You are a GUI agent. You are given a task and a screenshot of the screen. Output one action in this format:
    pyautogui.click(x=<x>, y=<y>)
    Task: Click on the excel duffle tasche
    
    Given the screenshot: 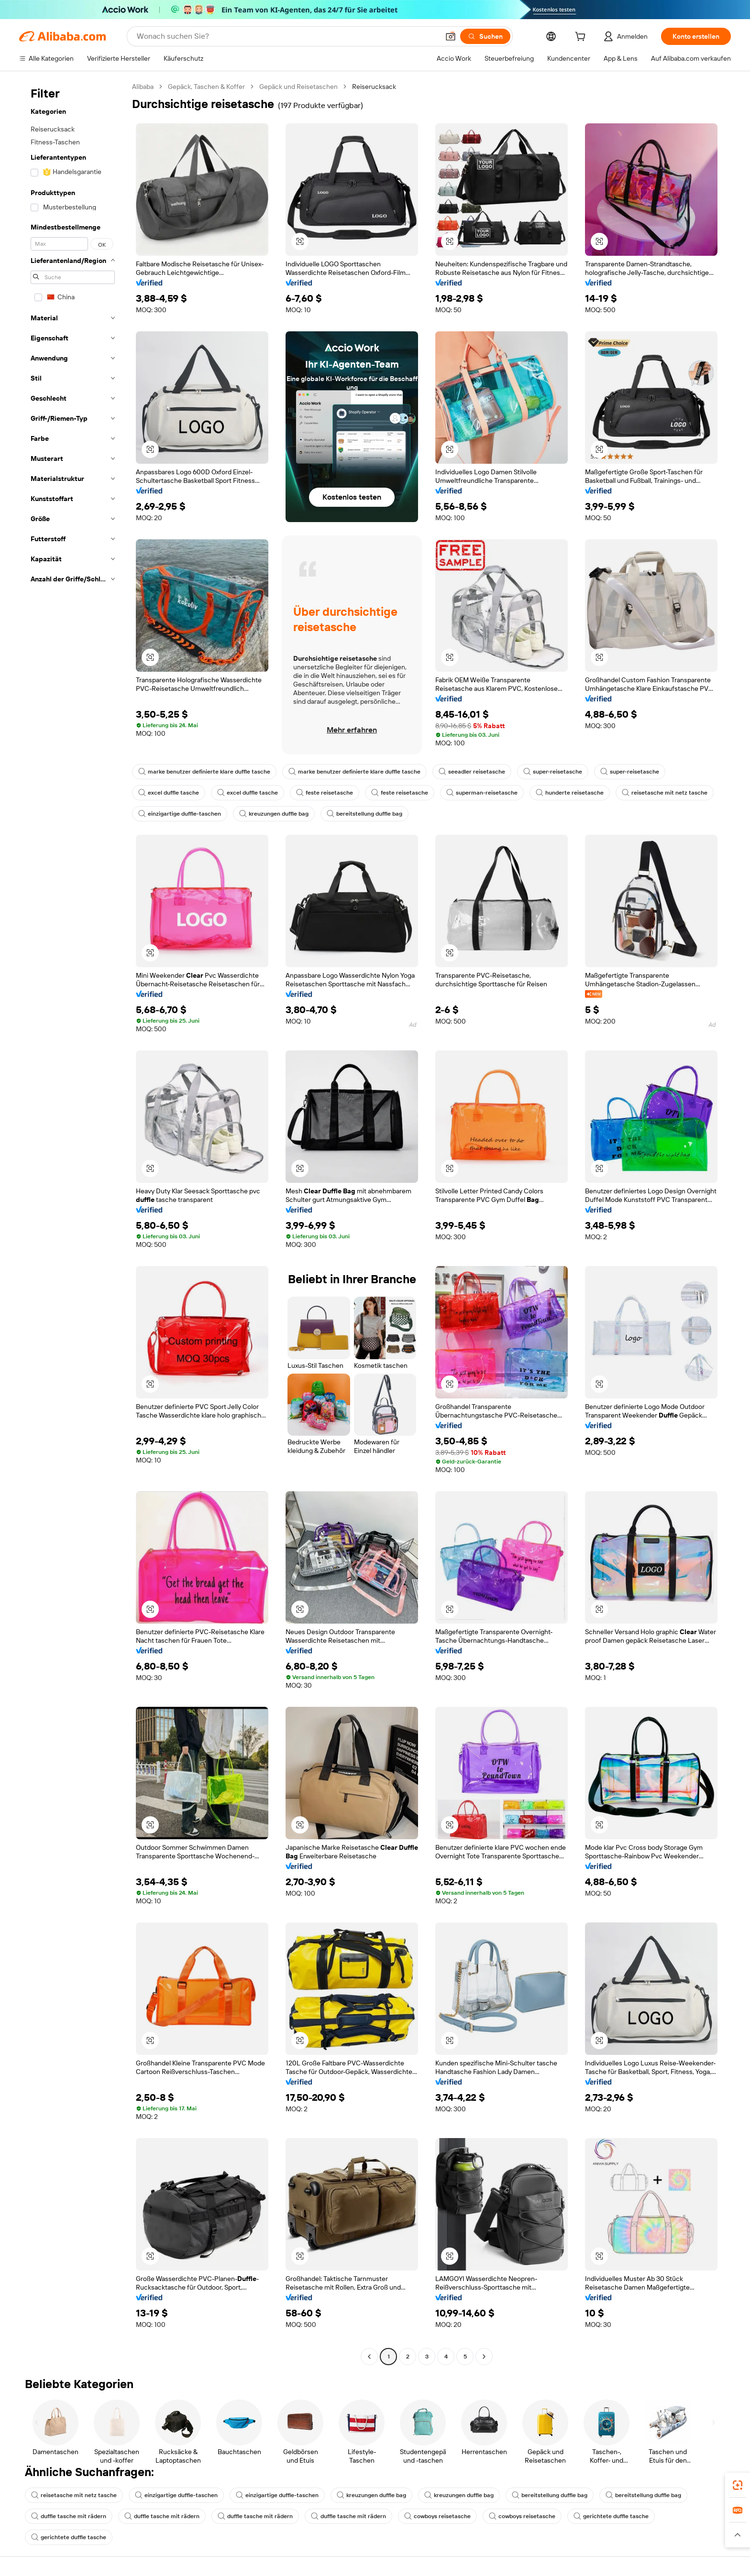 What is the action you would take?
    pyautogui.click(x=168, y=793)
    